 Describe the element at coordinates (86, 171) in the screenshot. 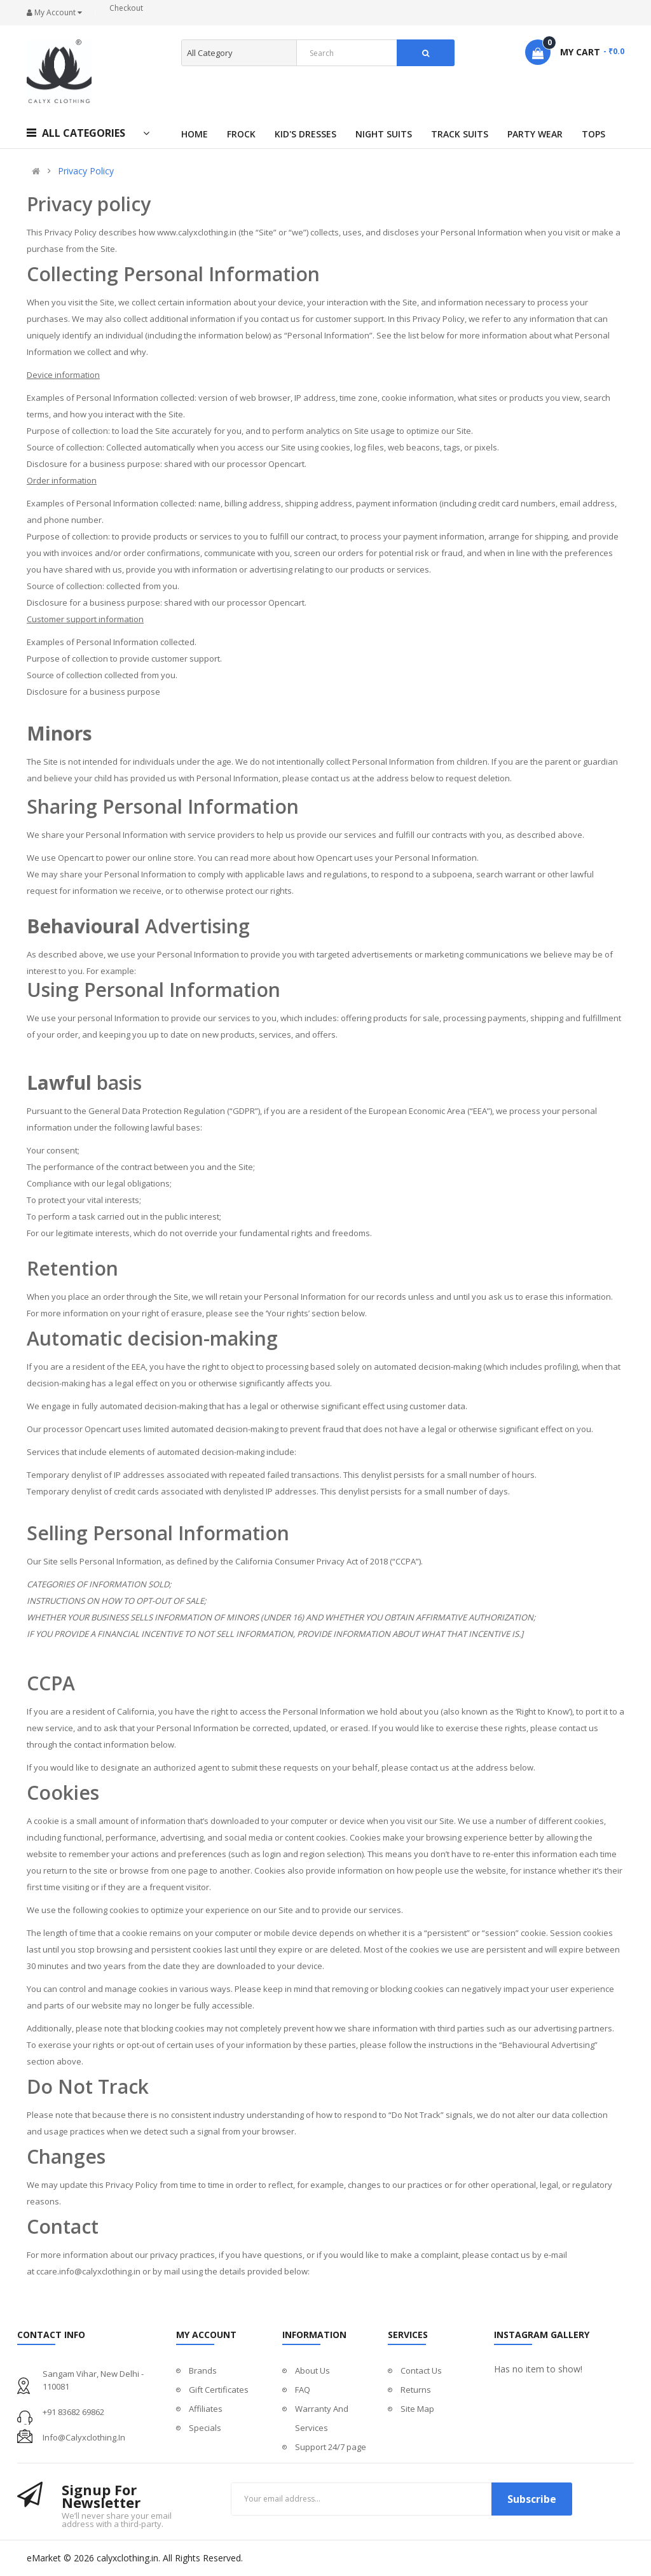

I see `Privacy Policy` at that location.